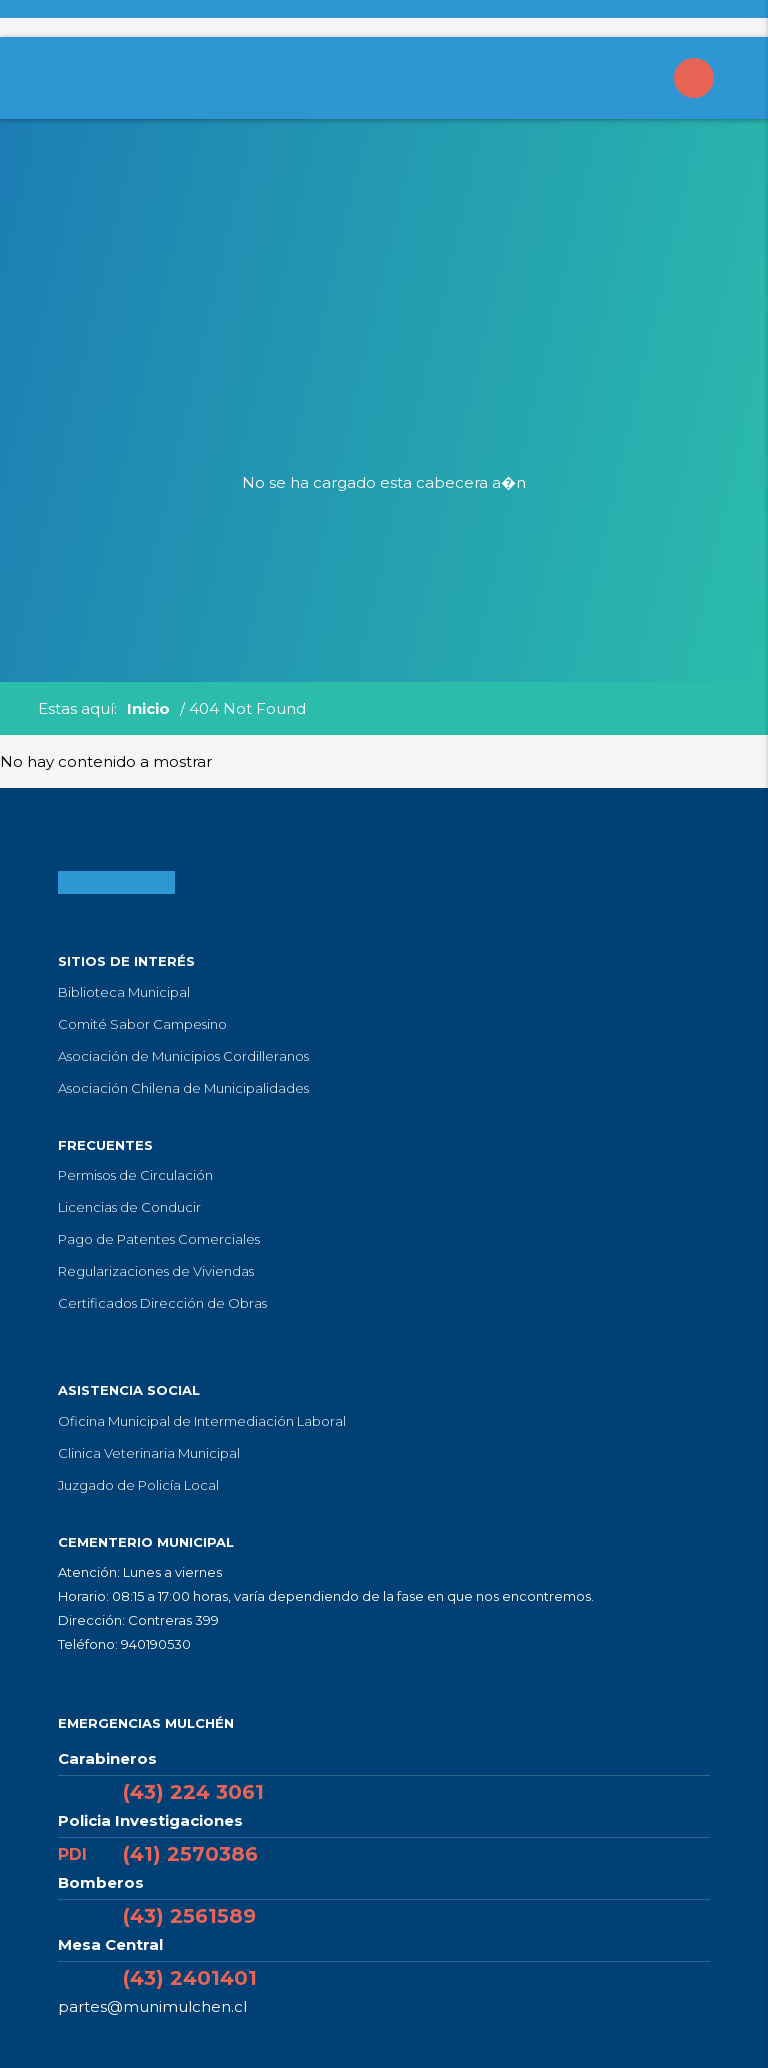 The height and width of the screenshot is (2068, 768). What do you see at coordinates (202, 1421) in the screenshot?
I see `Oficina Municipal de Intermediación Laboral` at bounding box center [202, 1421].